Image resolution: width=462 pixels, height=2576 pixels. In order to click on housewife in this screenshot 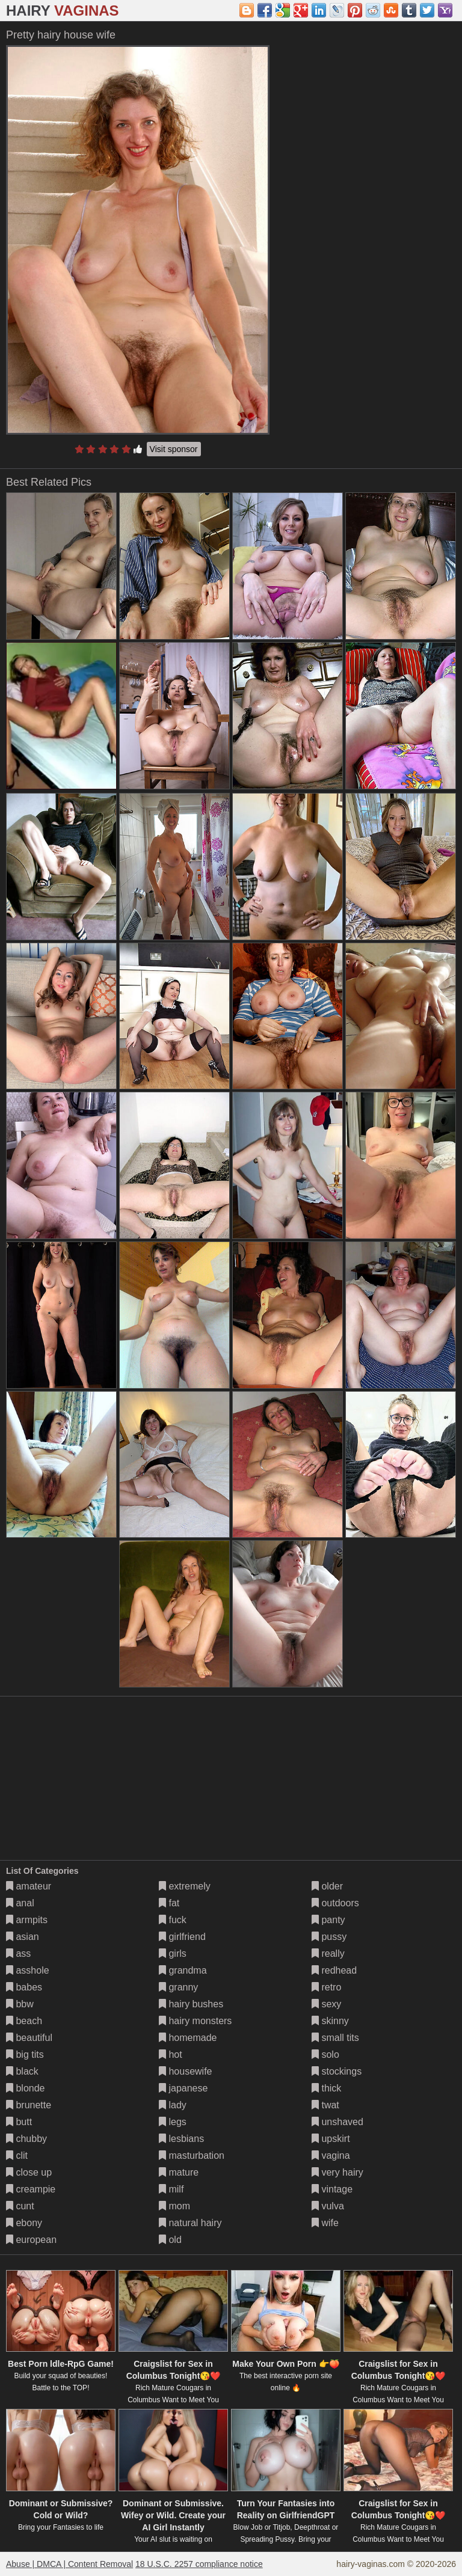, I will do `click(185, 2071)`.